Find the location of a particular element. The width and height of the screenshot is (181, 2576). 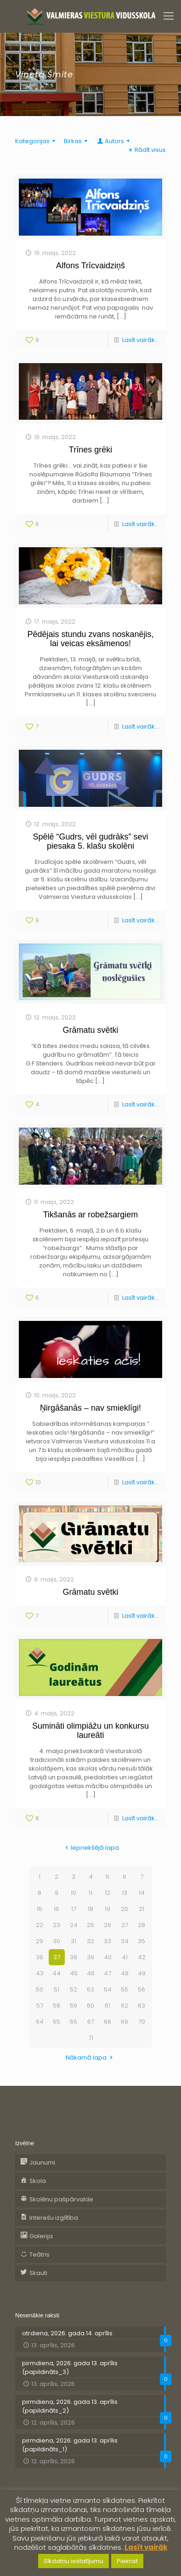

Spēlē “Gudrs, vēl gudrāks” sevi piesaka 5. klašu skolēni is located at coordinates (90, 841).